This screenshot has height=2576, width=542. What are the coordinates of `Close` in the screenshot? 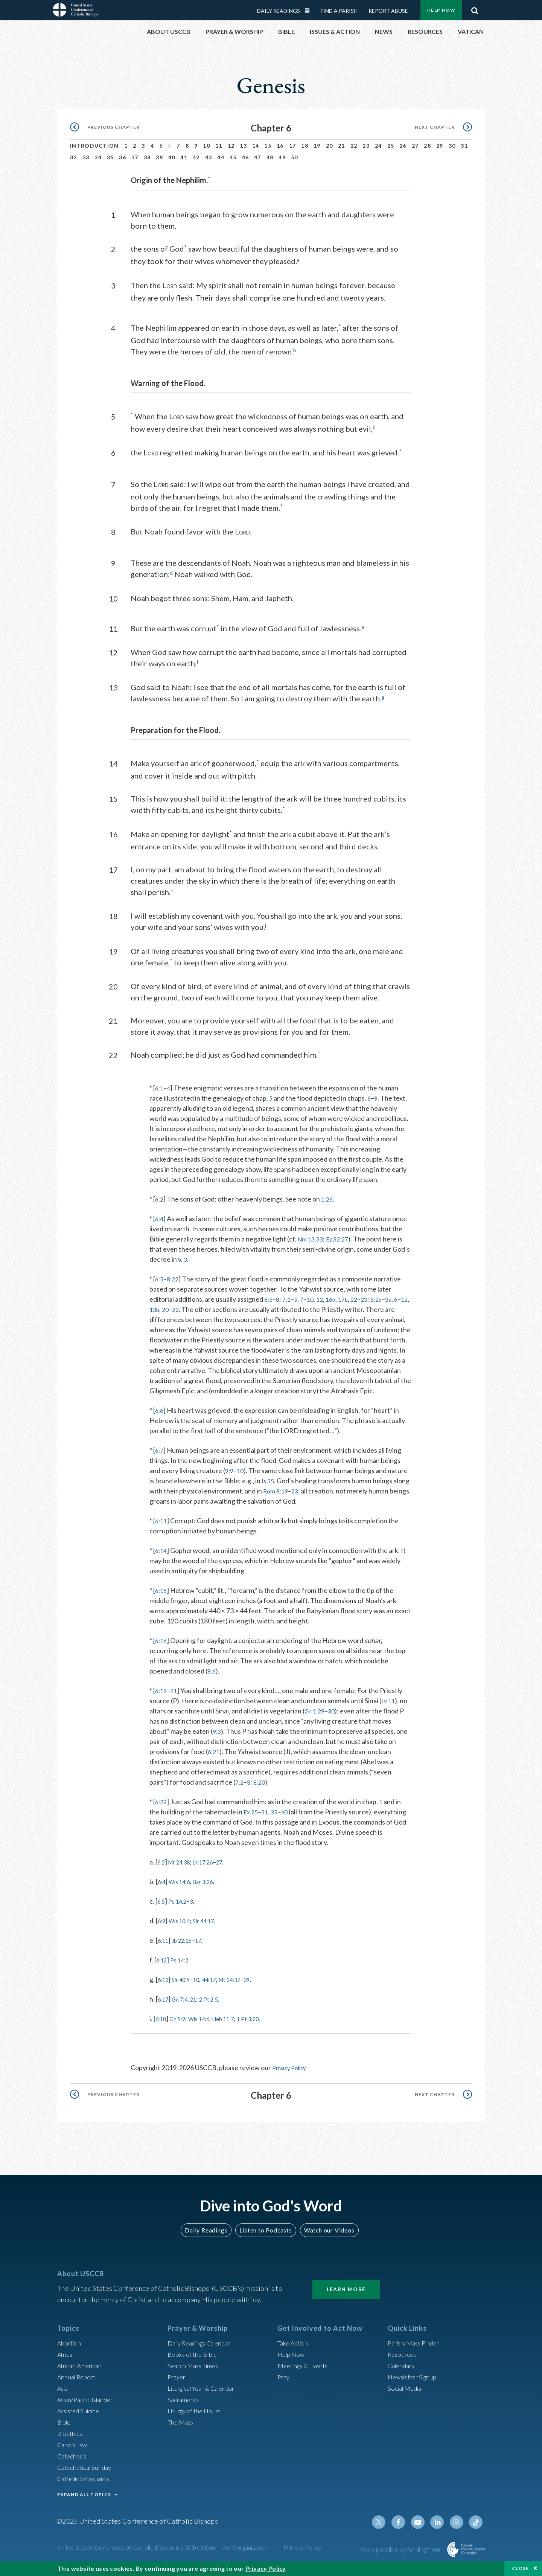 It's located at (520, 2568).